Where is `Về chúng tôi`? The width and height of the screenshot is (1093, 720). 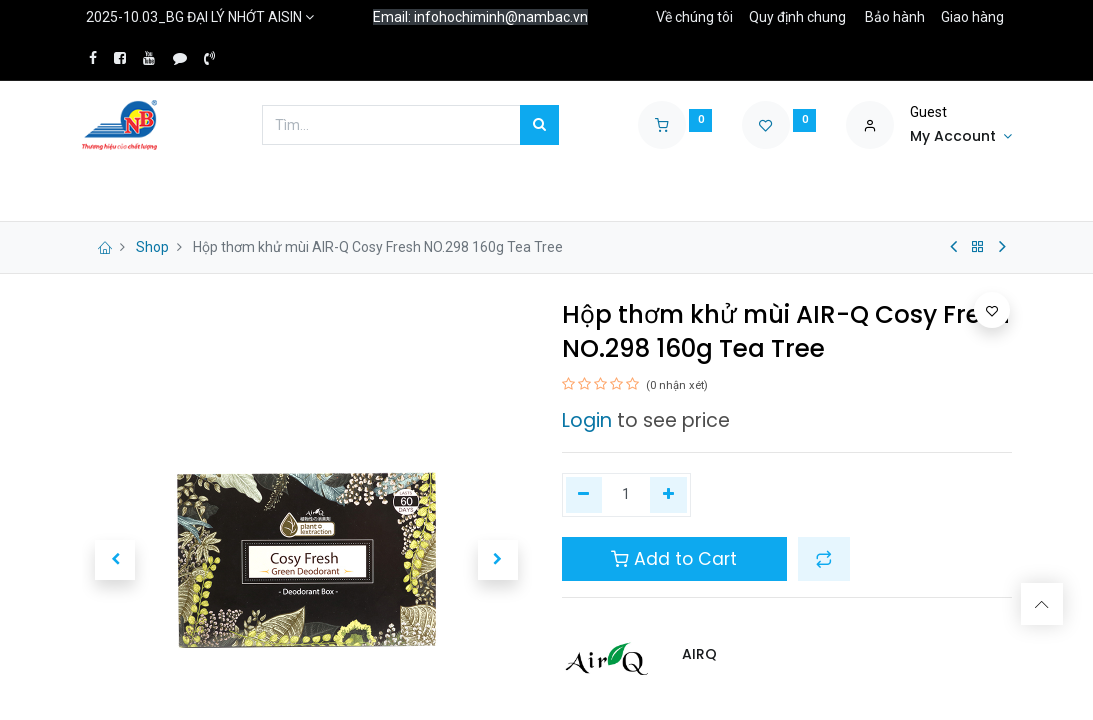
Về chúng tôi is located at coordinates (694, 17).